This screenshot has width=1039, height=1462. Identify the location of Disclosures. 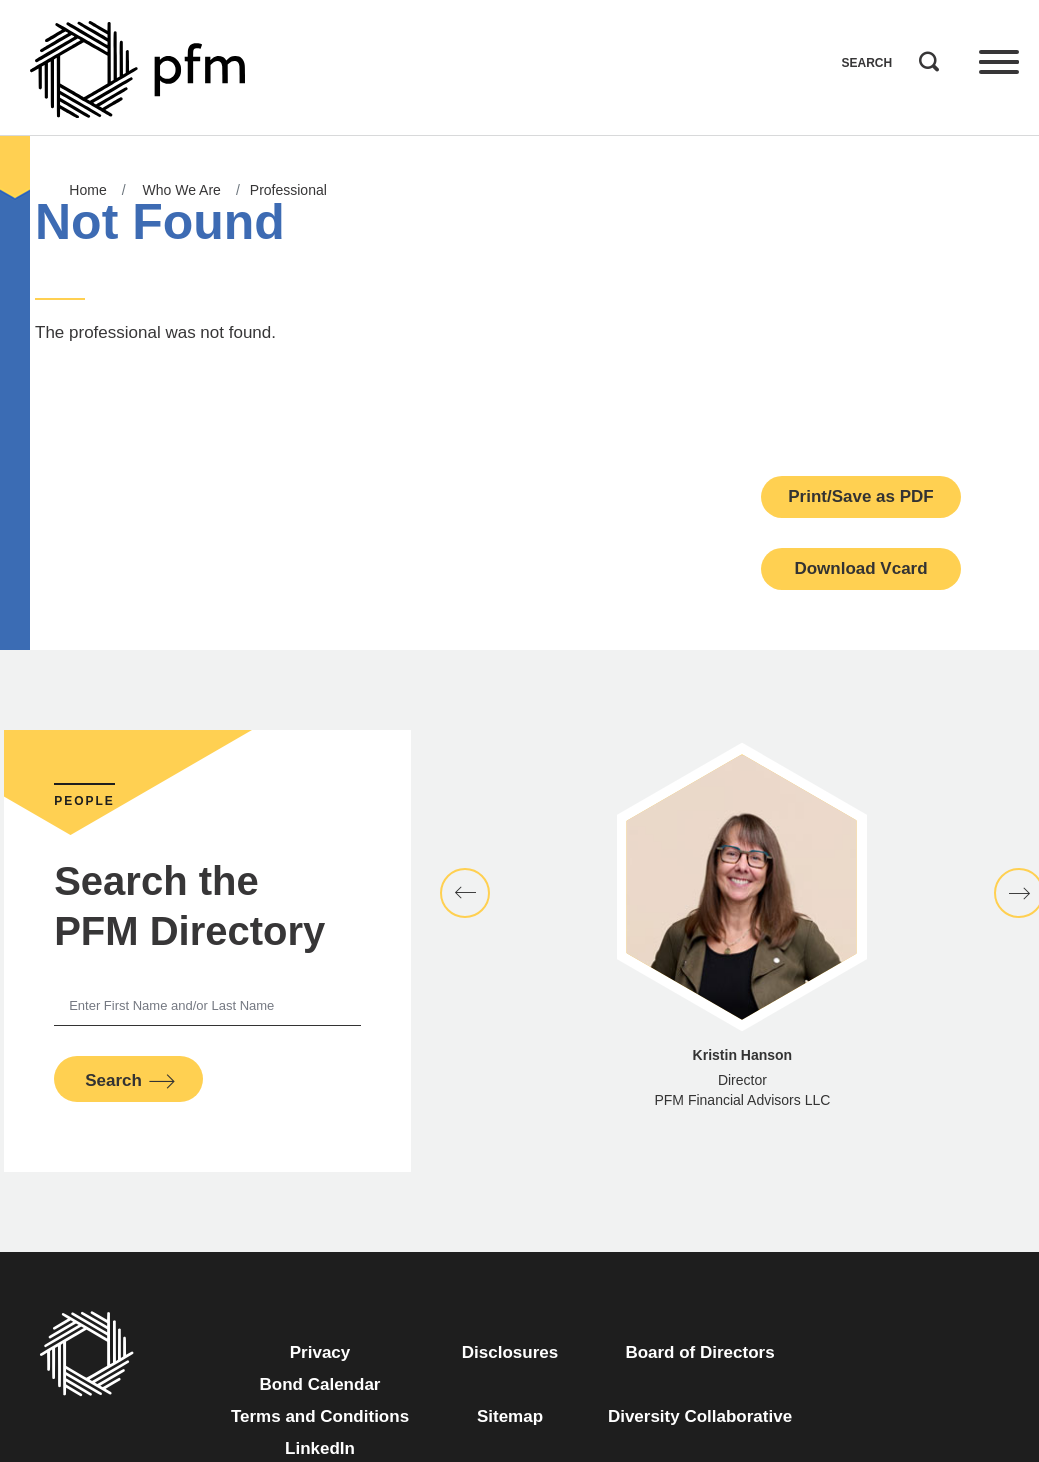
(510, 1352).